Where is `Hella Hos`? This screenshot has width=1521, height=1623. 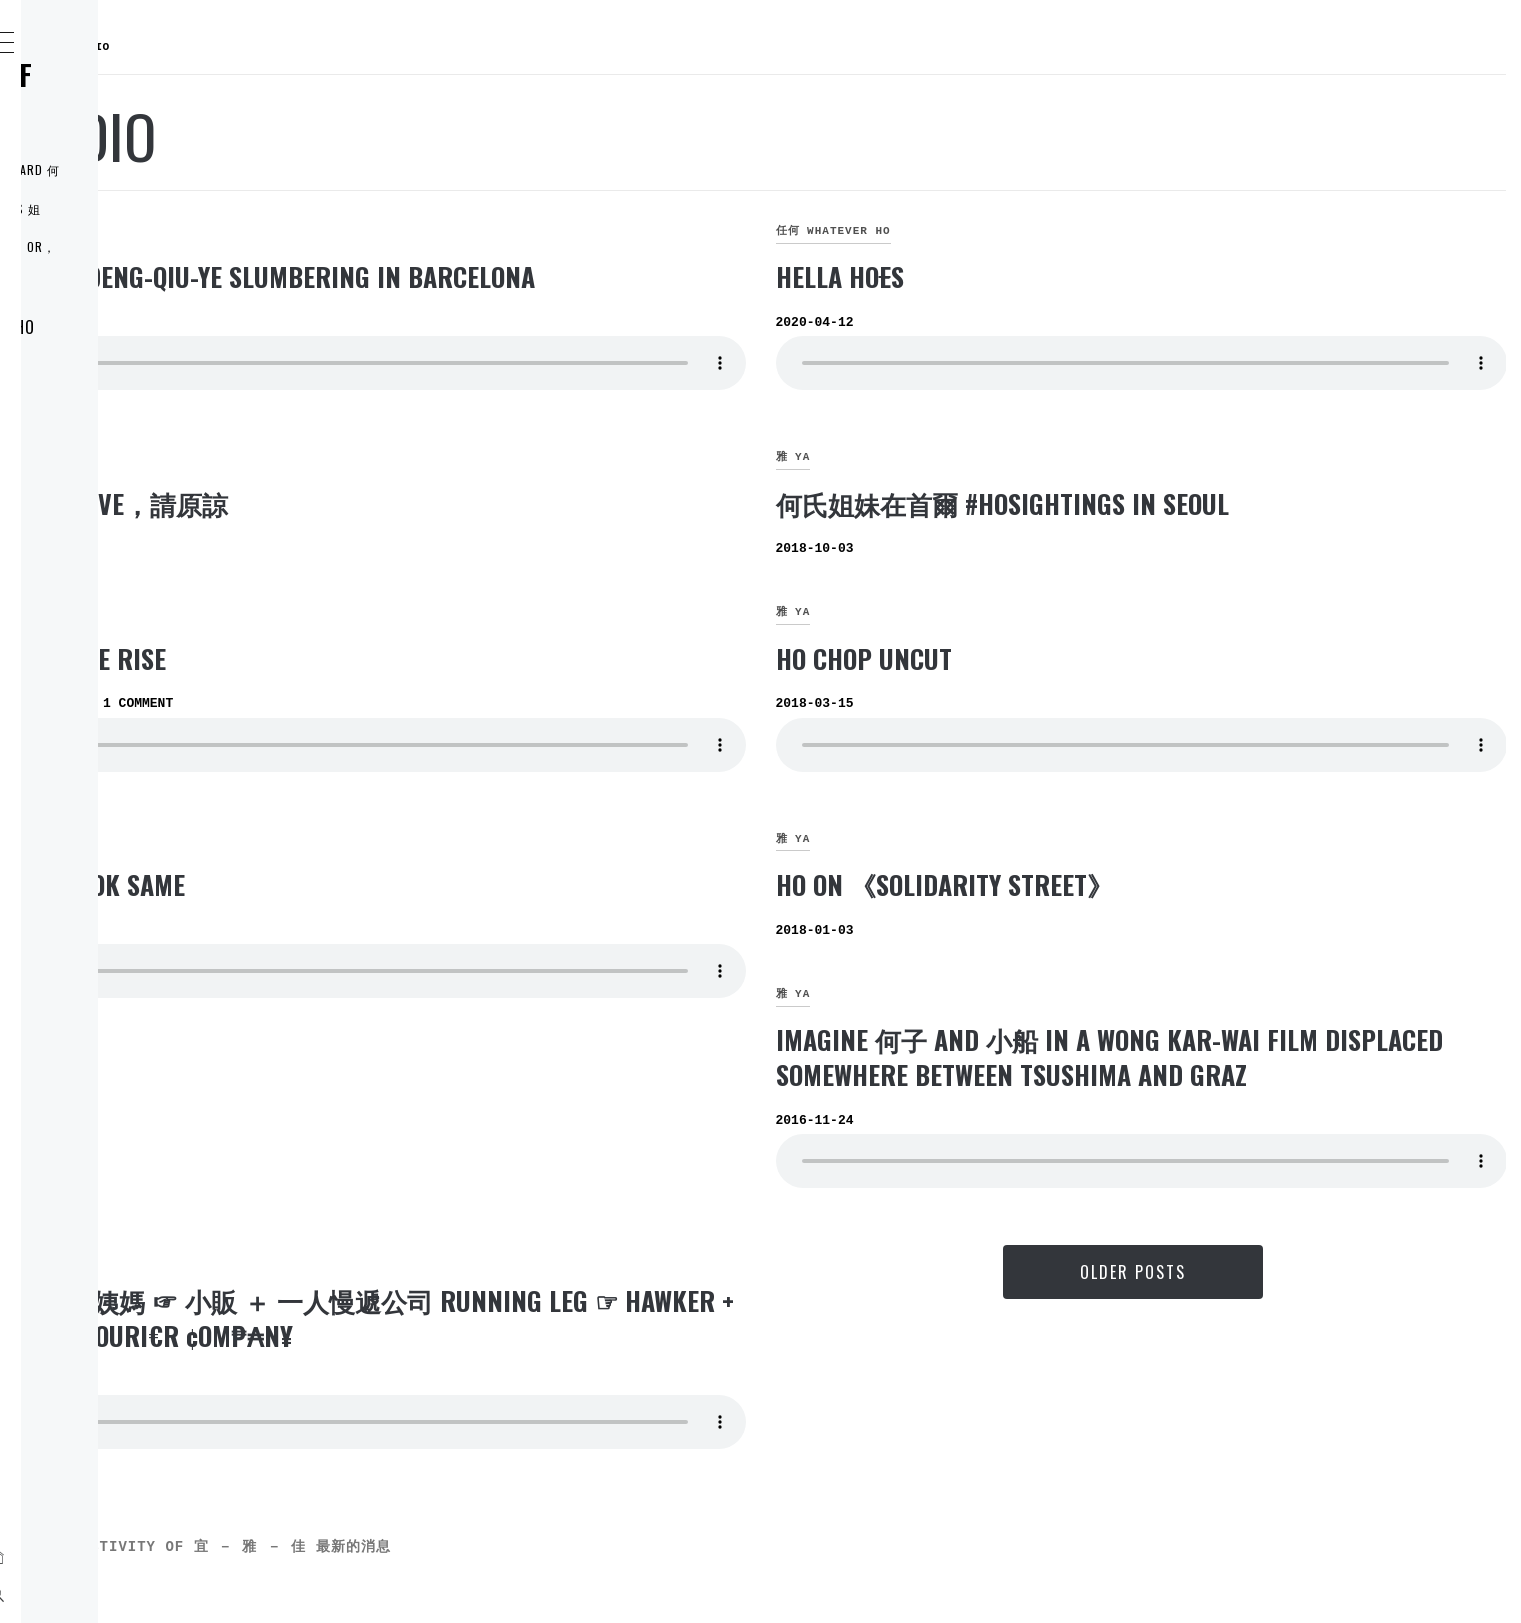 Hella Hos is located at coordinates (990, 276).